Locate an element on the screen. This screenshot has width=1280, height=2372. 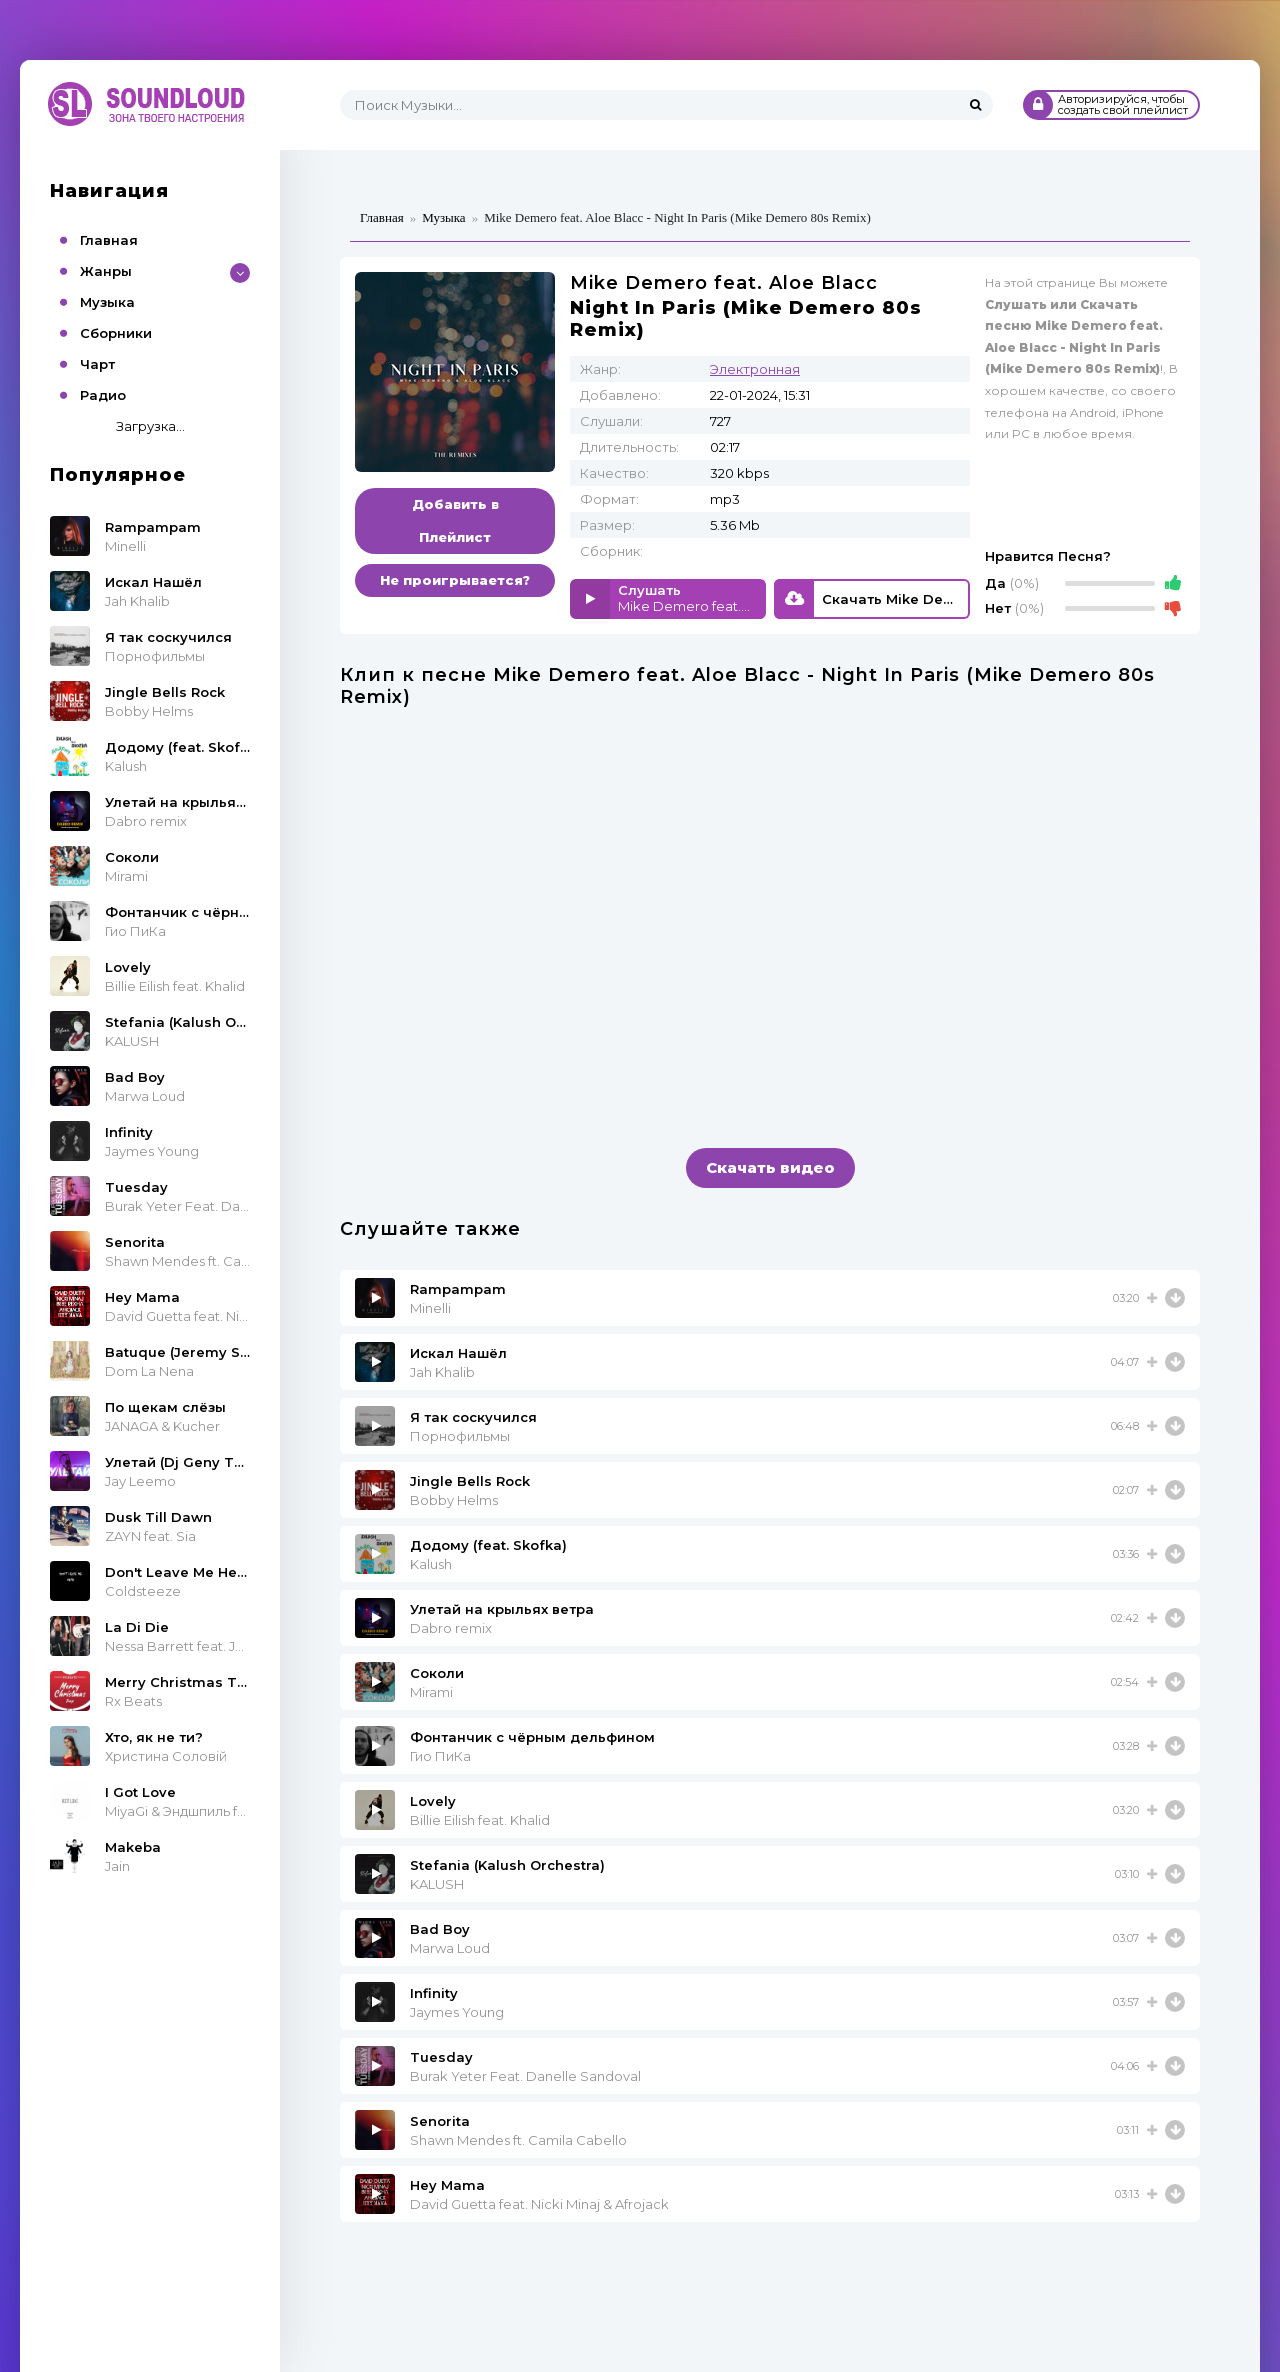
Жанры is located at coordinates (106, 271).